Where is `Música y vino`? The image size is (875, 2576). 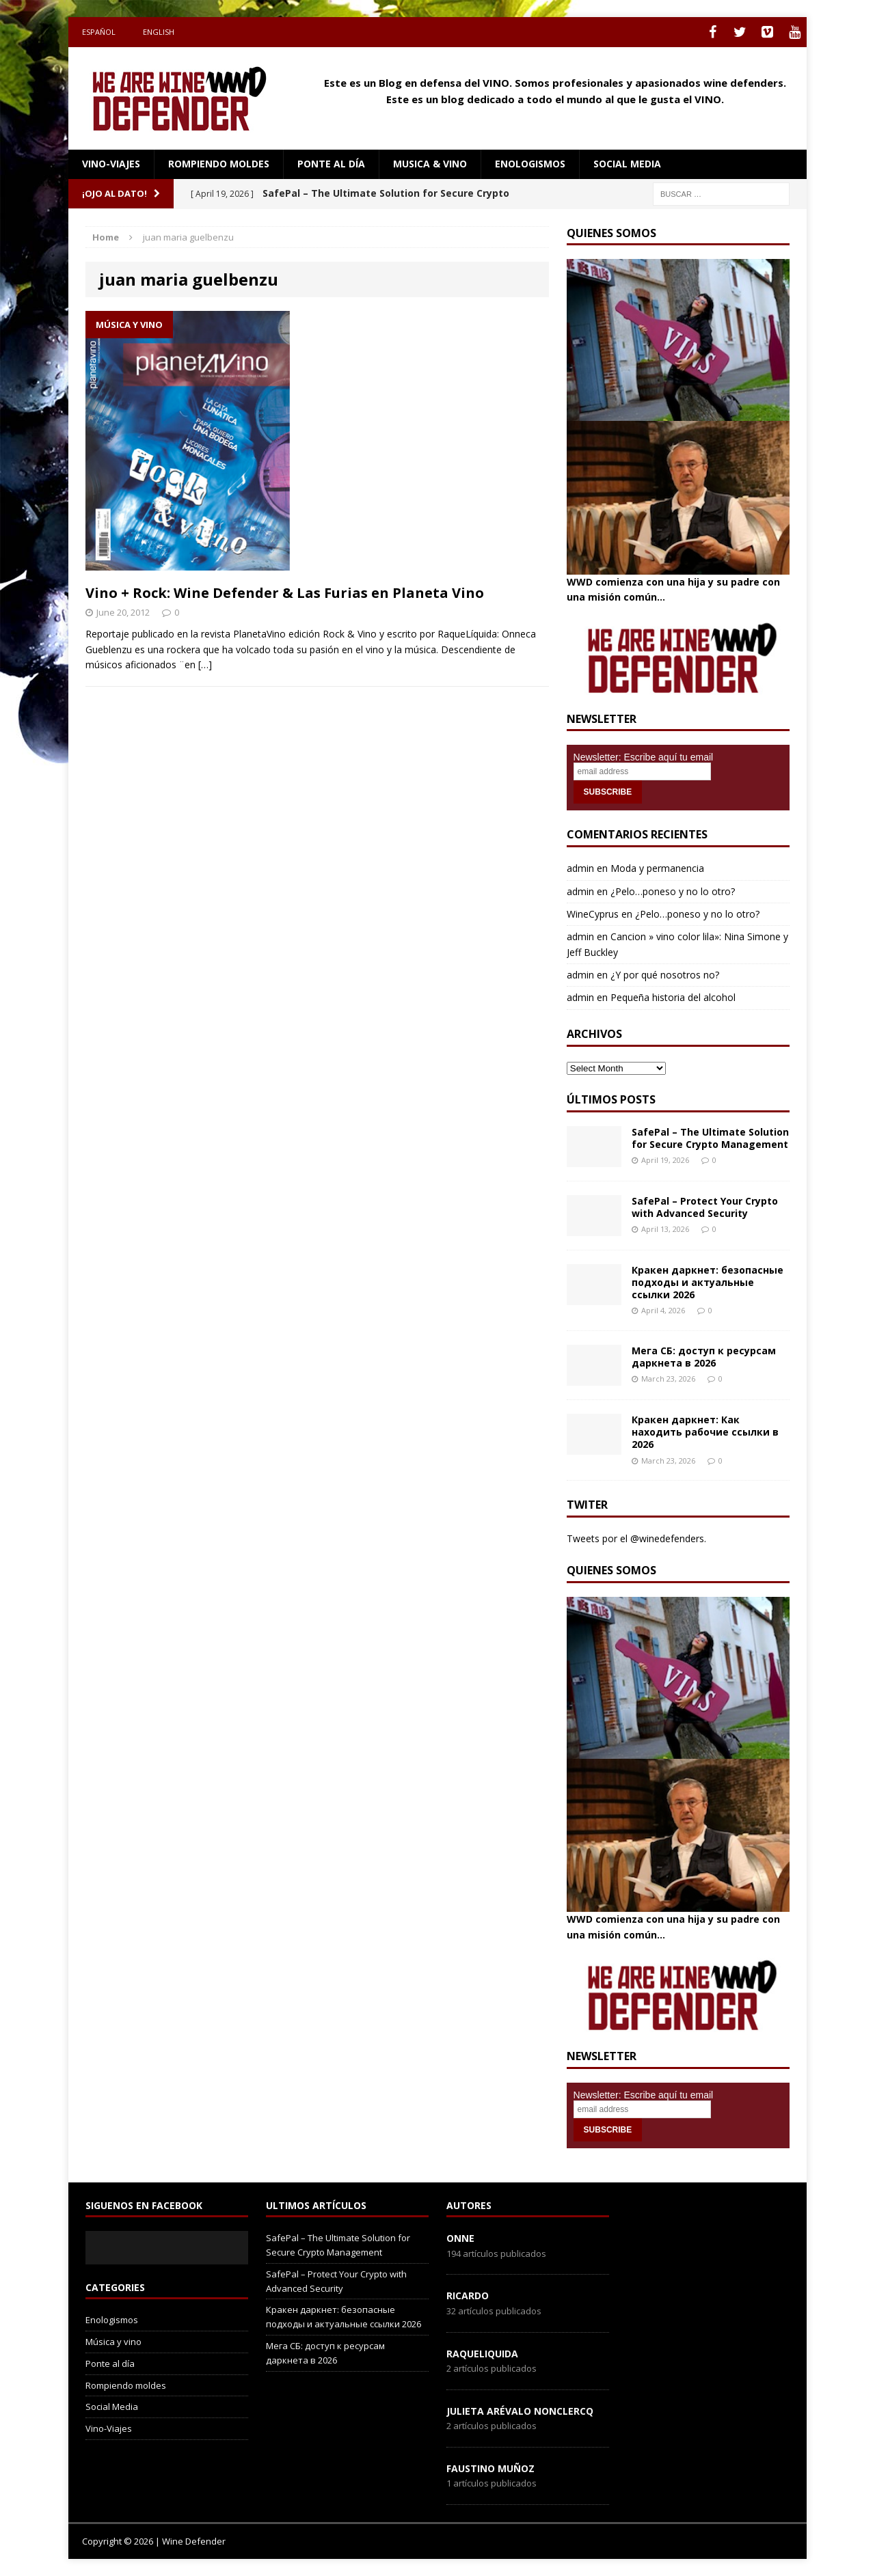 Música y vino is located at coordinates (113, 2341).